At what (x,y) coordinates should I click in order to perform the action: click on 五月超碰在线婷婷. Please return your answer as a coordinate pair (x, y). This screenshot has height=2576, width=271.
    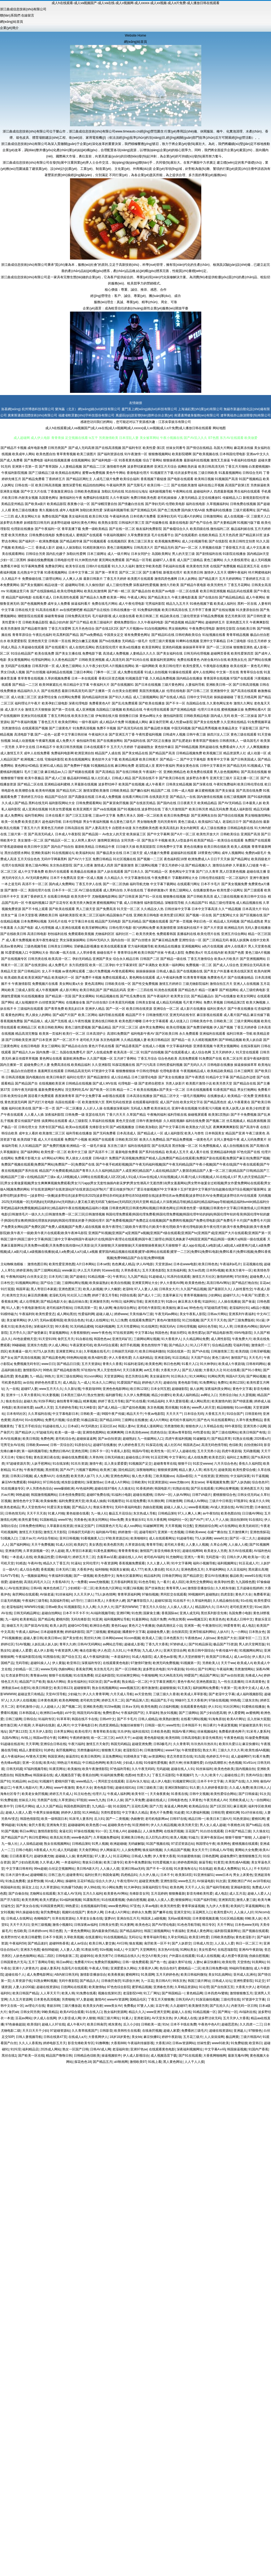
    Looking at the image, I should click on (250, 1588).